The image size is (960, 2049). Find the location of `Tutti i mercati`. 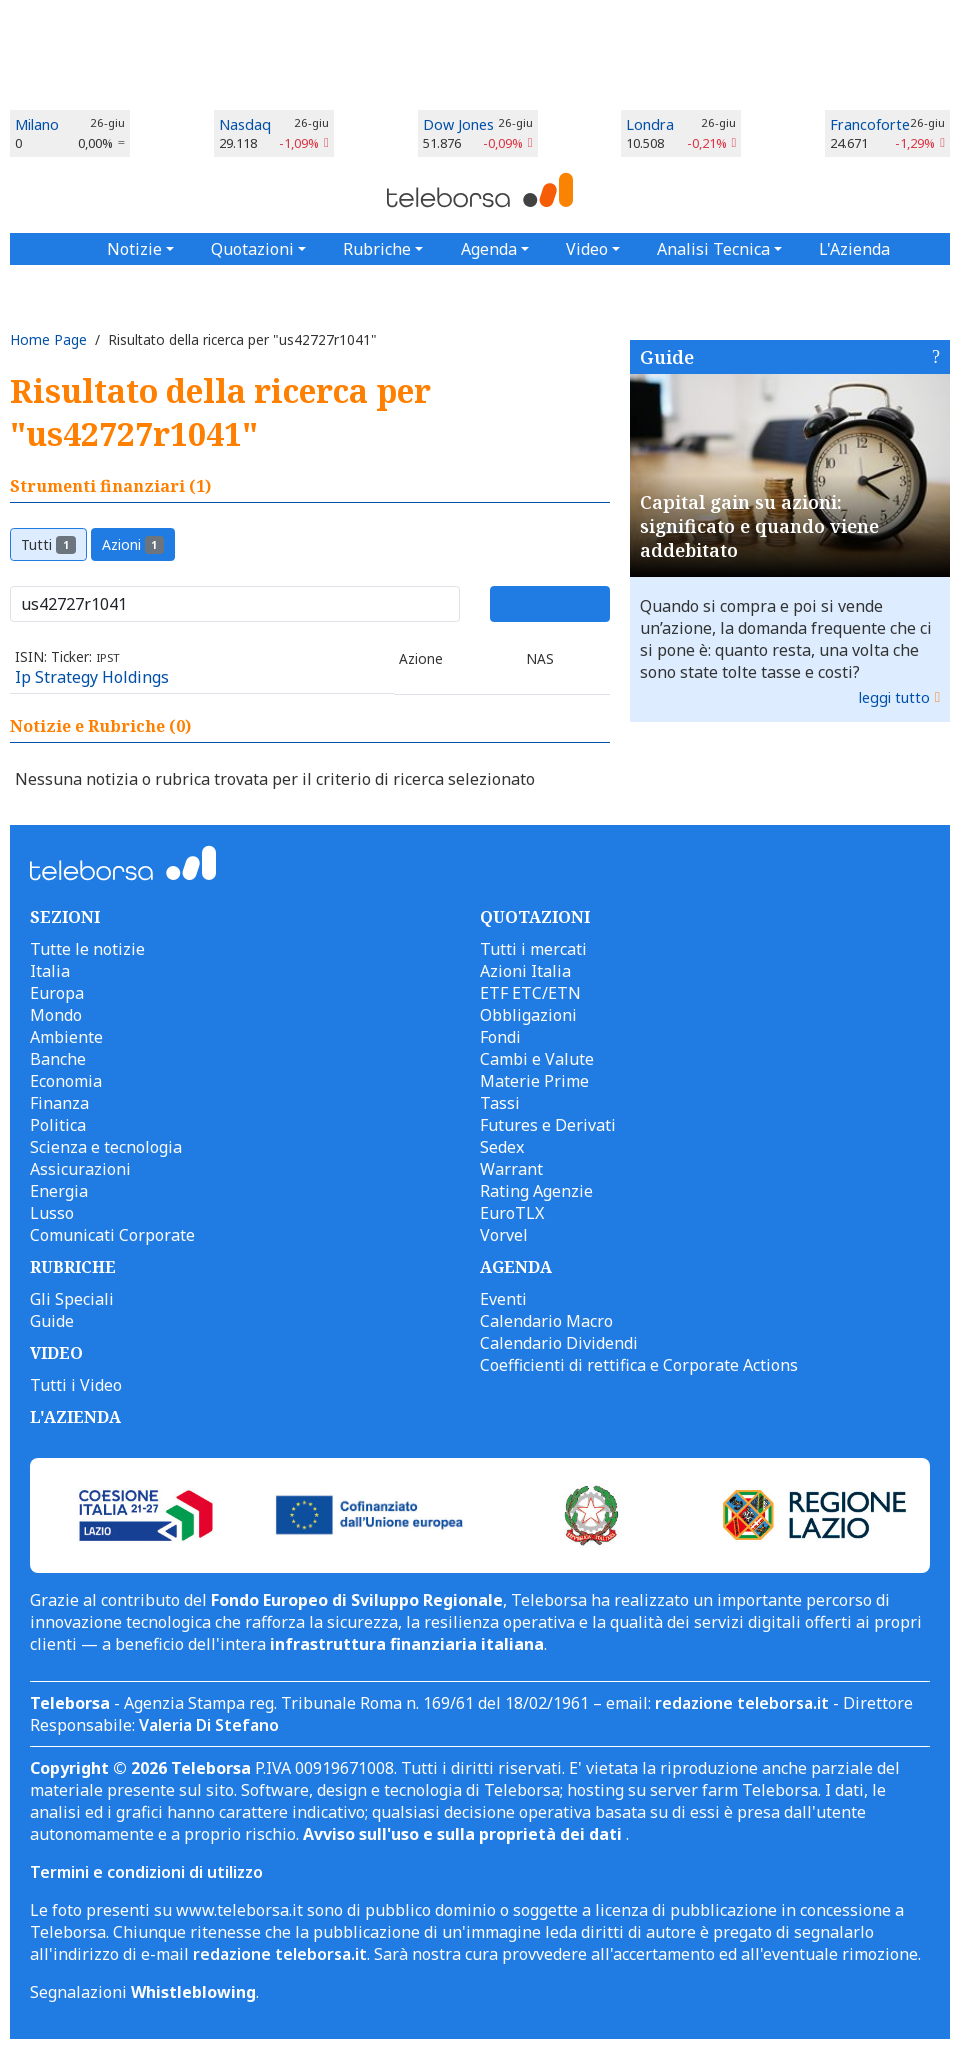

Tutti i mercati is located at coordinates (533, 949).